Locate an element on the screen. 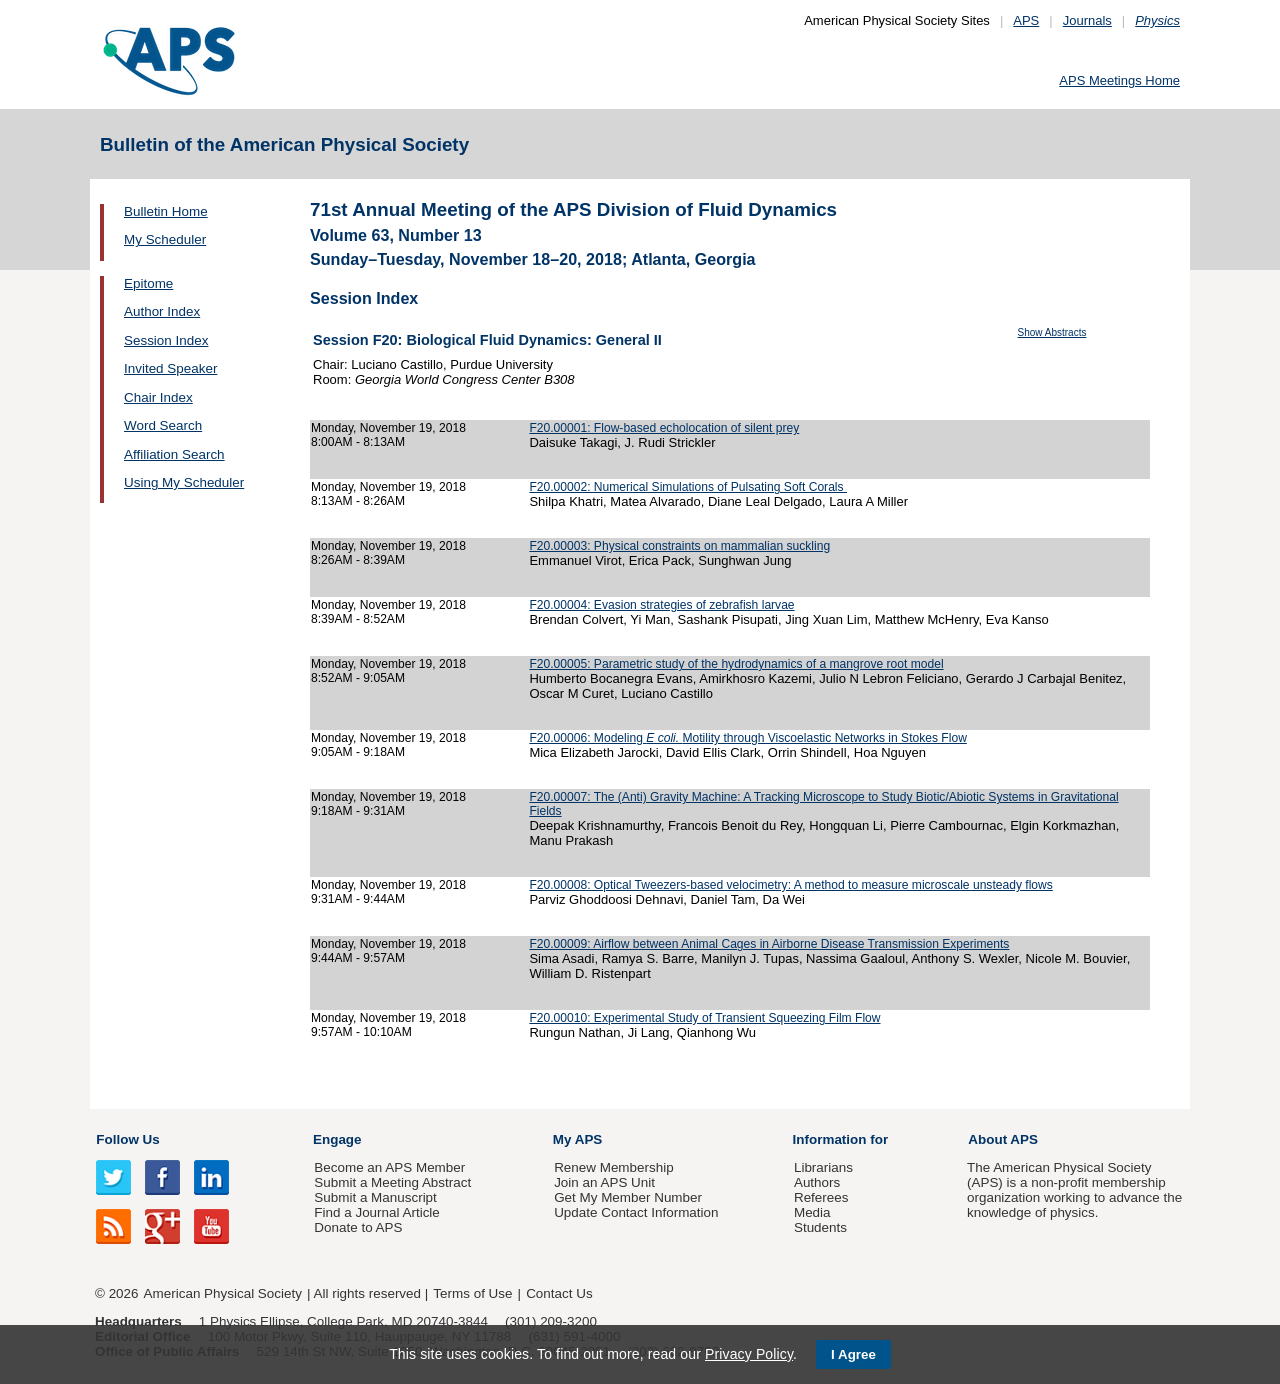  My Scheduler is located at coordinates (165, 239).